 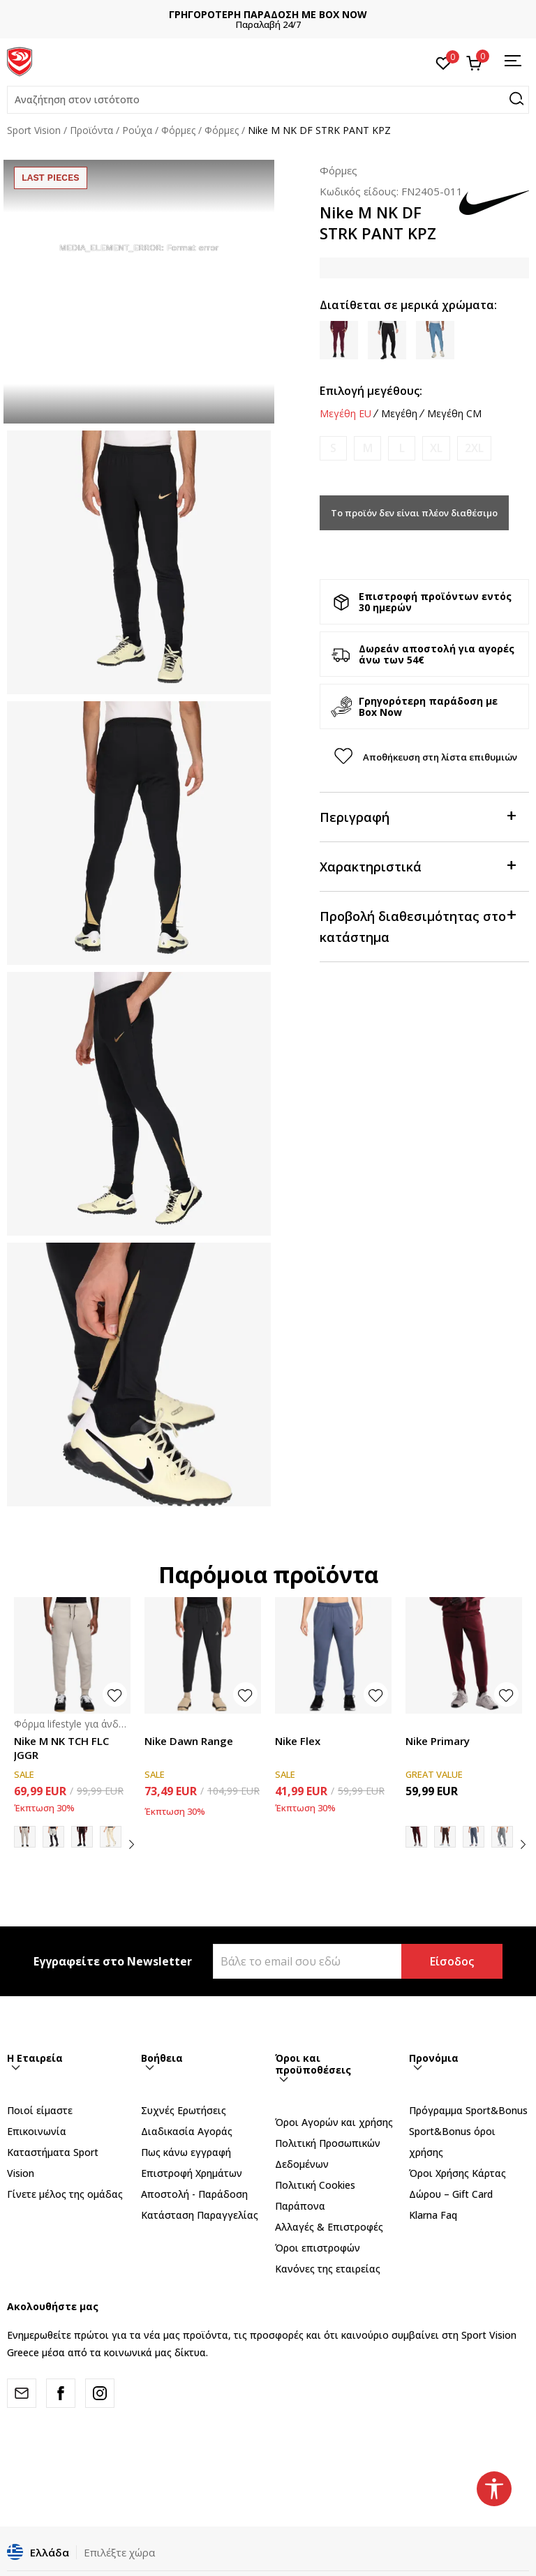 I want to click on Κατάσταση Παραγγελίας, so click(x=199, y=2215).